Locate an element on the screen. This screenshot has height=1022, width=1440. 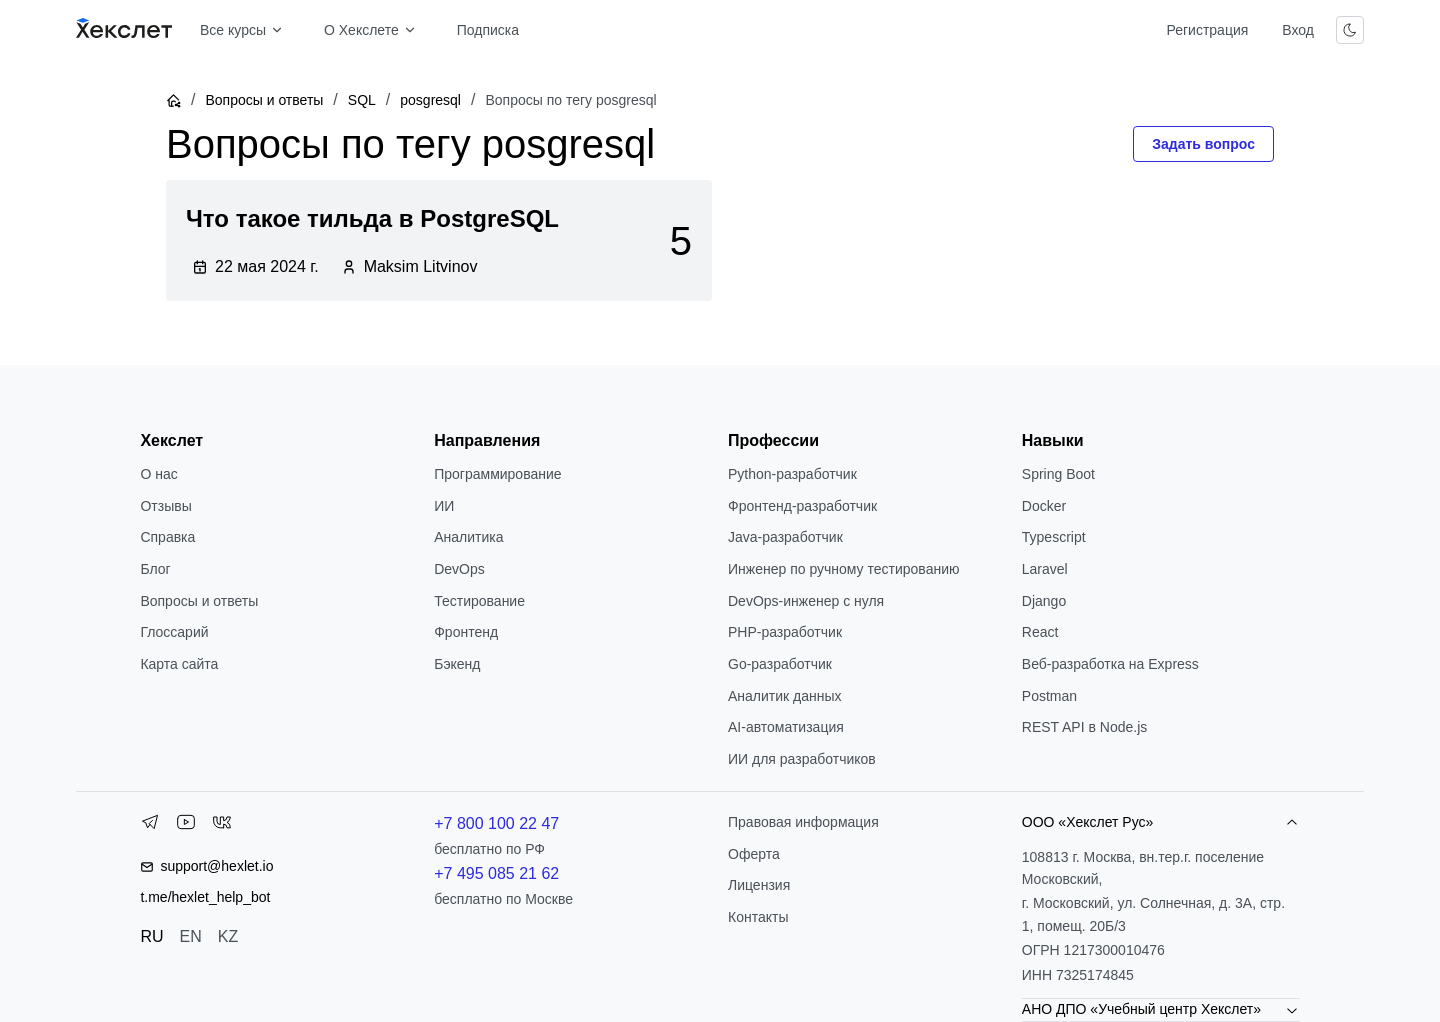
Django is located at coordinates (1044, 601).